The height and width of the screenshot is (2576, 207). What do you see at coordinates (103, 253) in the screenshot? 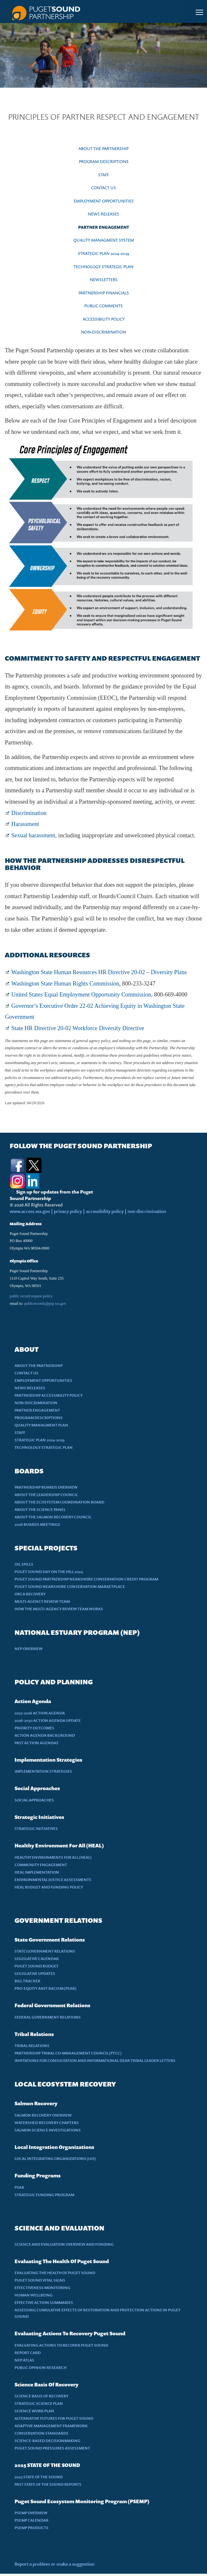
I see `STRATEGIC PLAN 2024-2029` at bounding box center [103, 253].